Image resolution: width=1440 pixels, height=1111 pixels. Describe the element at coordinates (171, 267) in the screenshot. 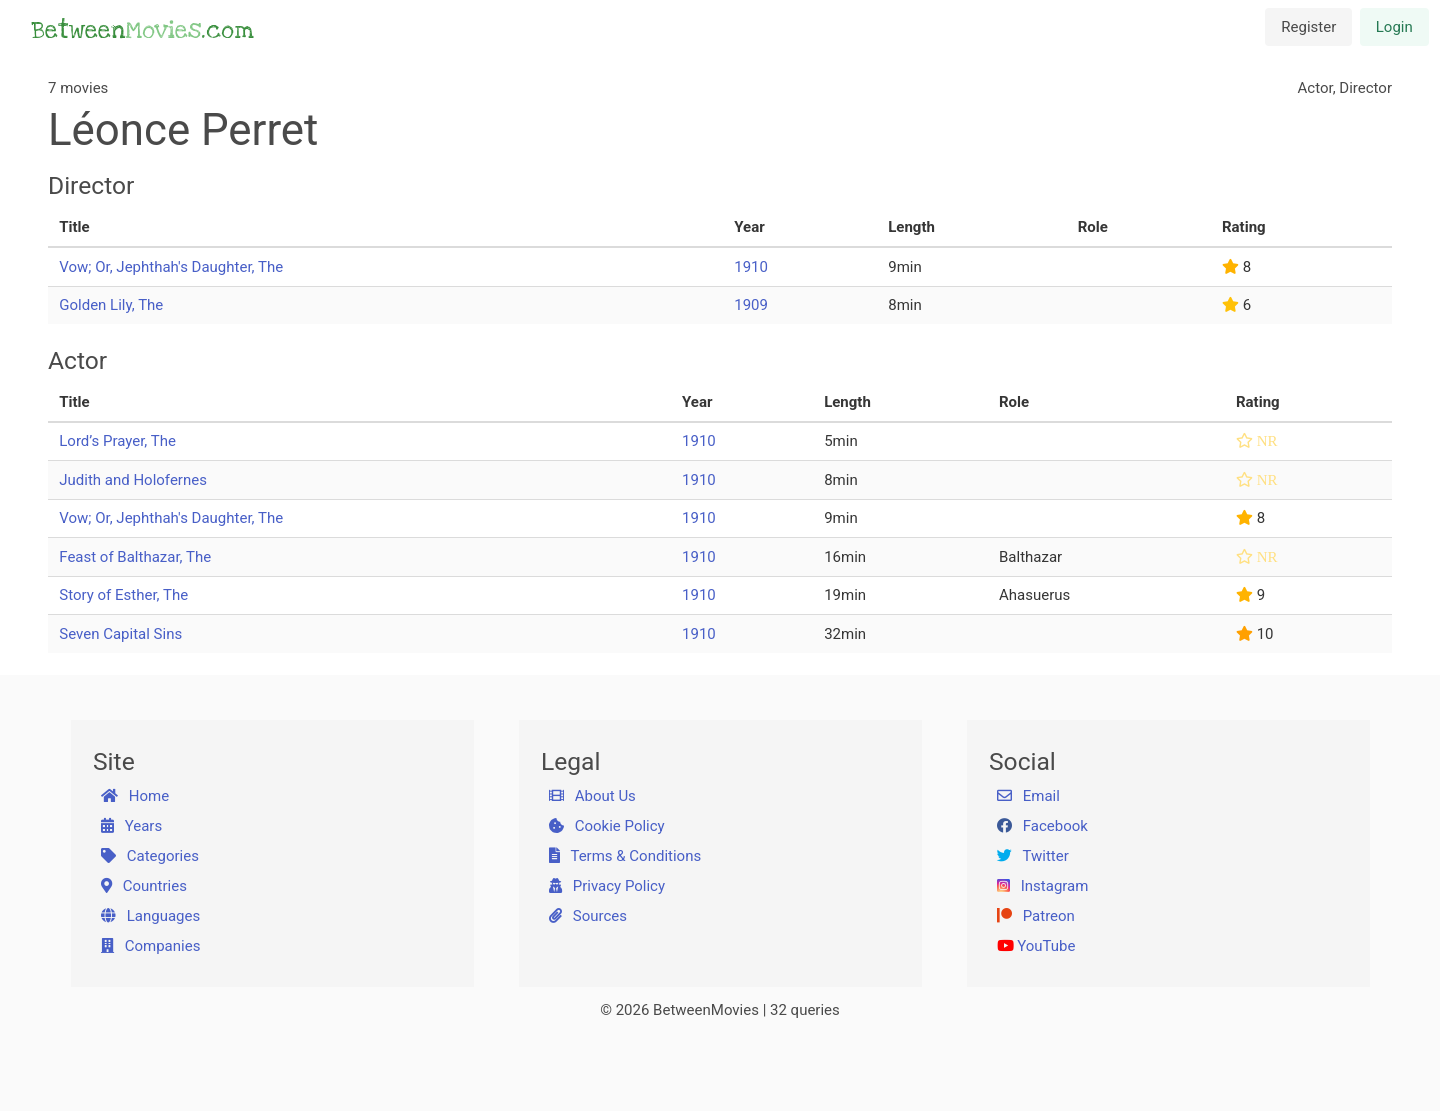

I see `Vow; Or, Jephthah's Daughter, The` at that location.